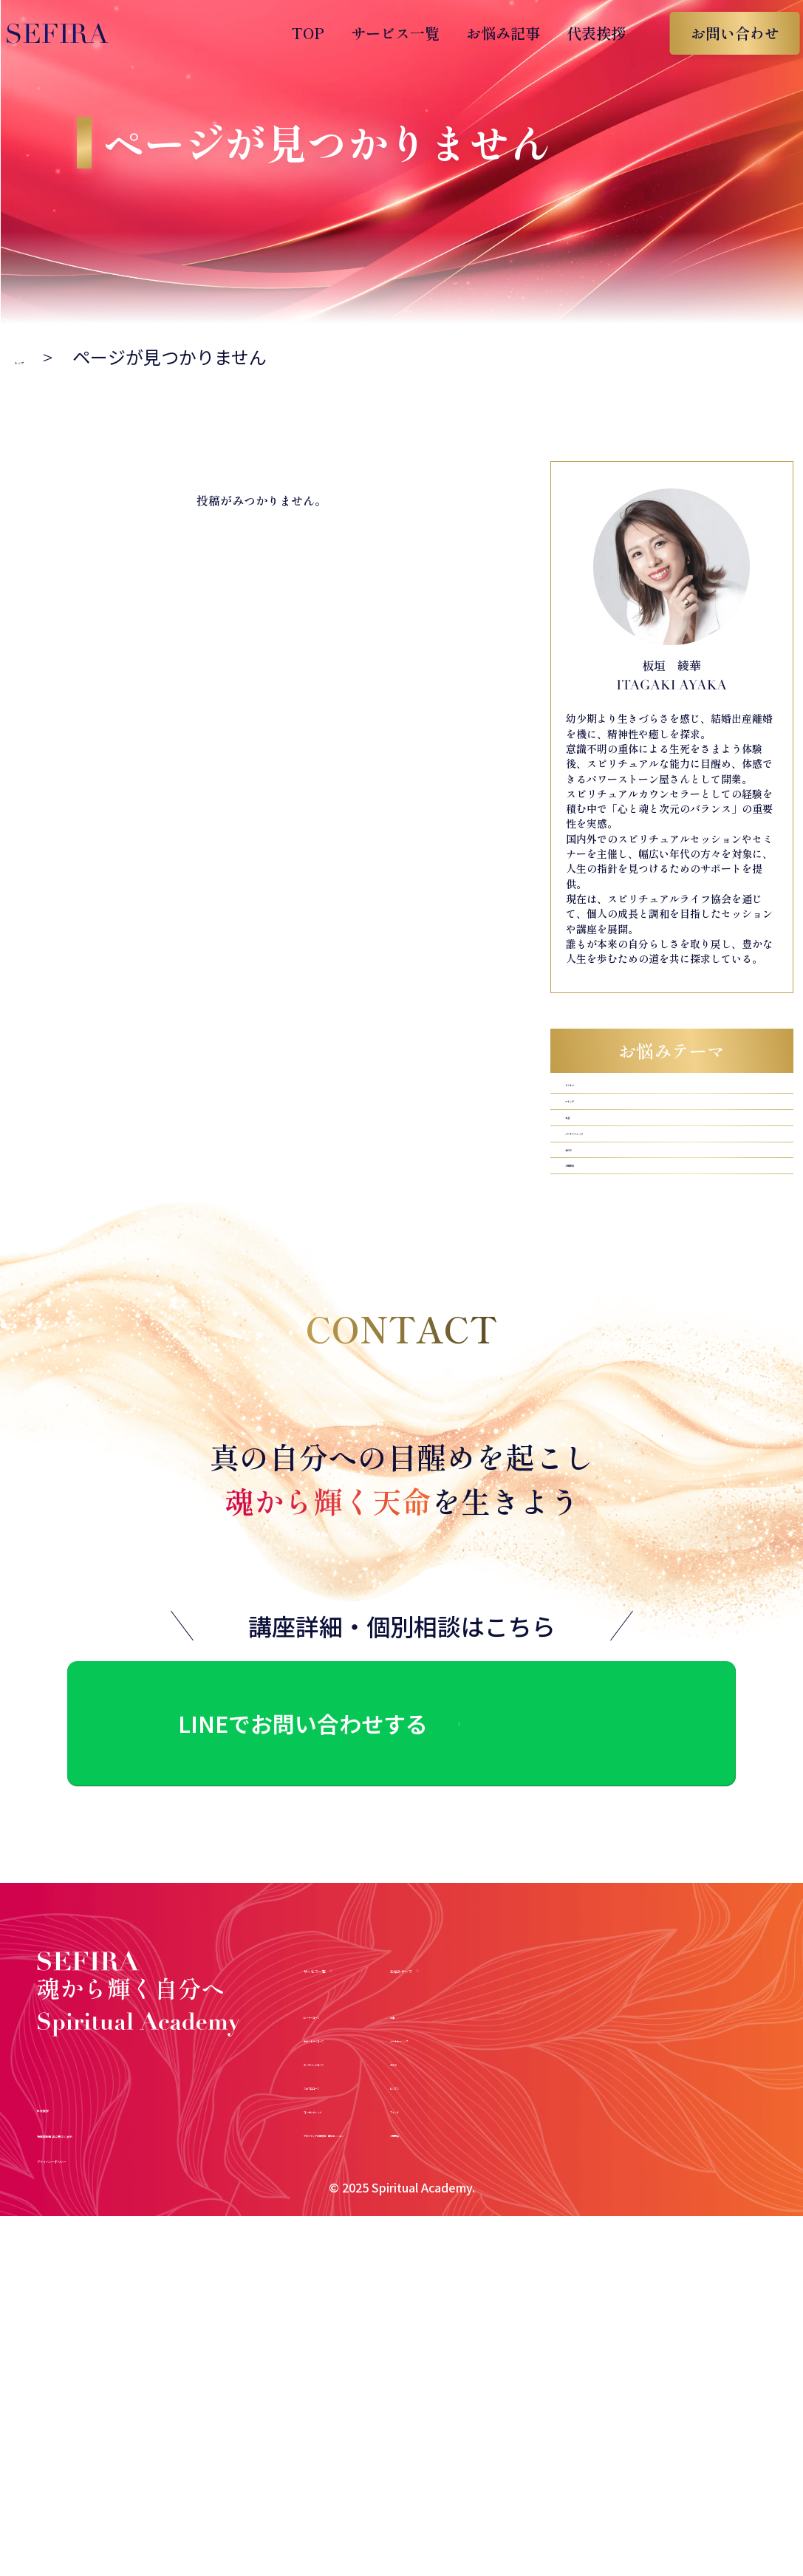 The image size is (803, 2576). What do you see at coordinates (293, 33) in the screenshot?
I see `TOP` at bounding box center [293, 33].